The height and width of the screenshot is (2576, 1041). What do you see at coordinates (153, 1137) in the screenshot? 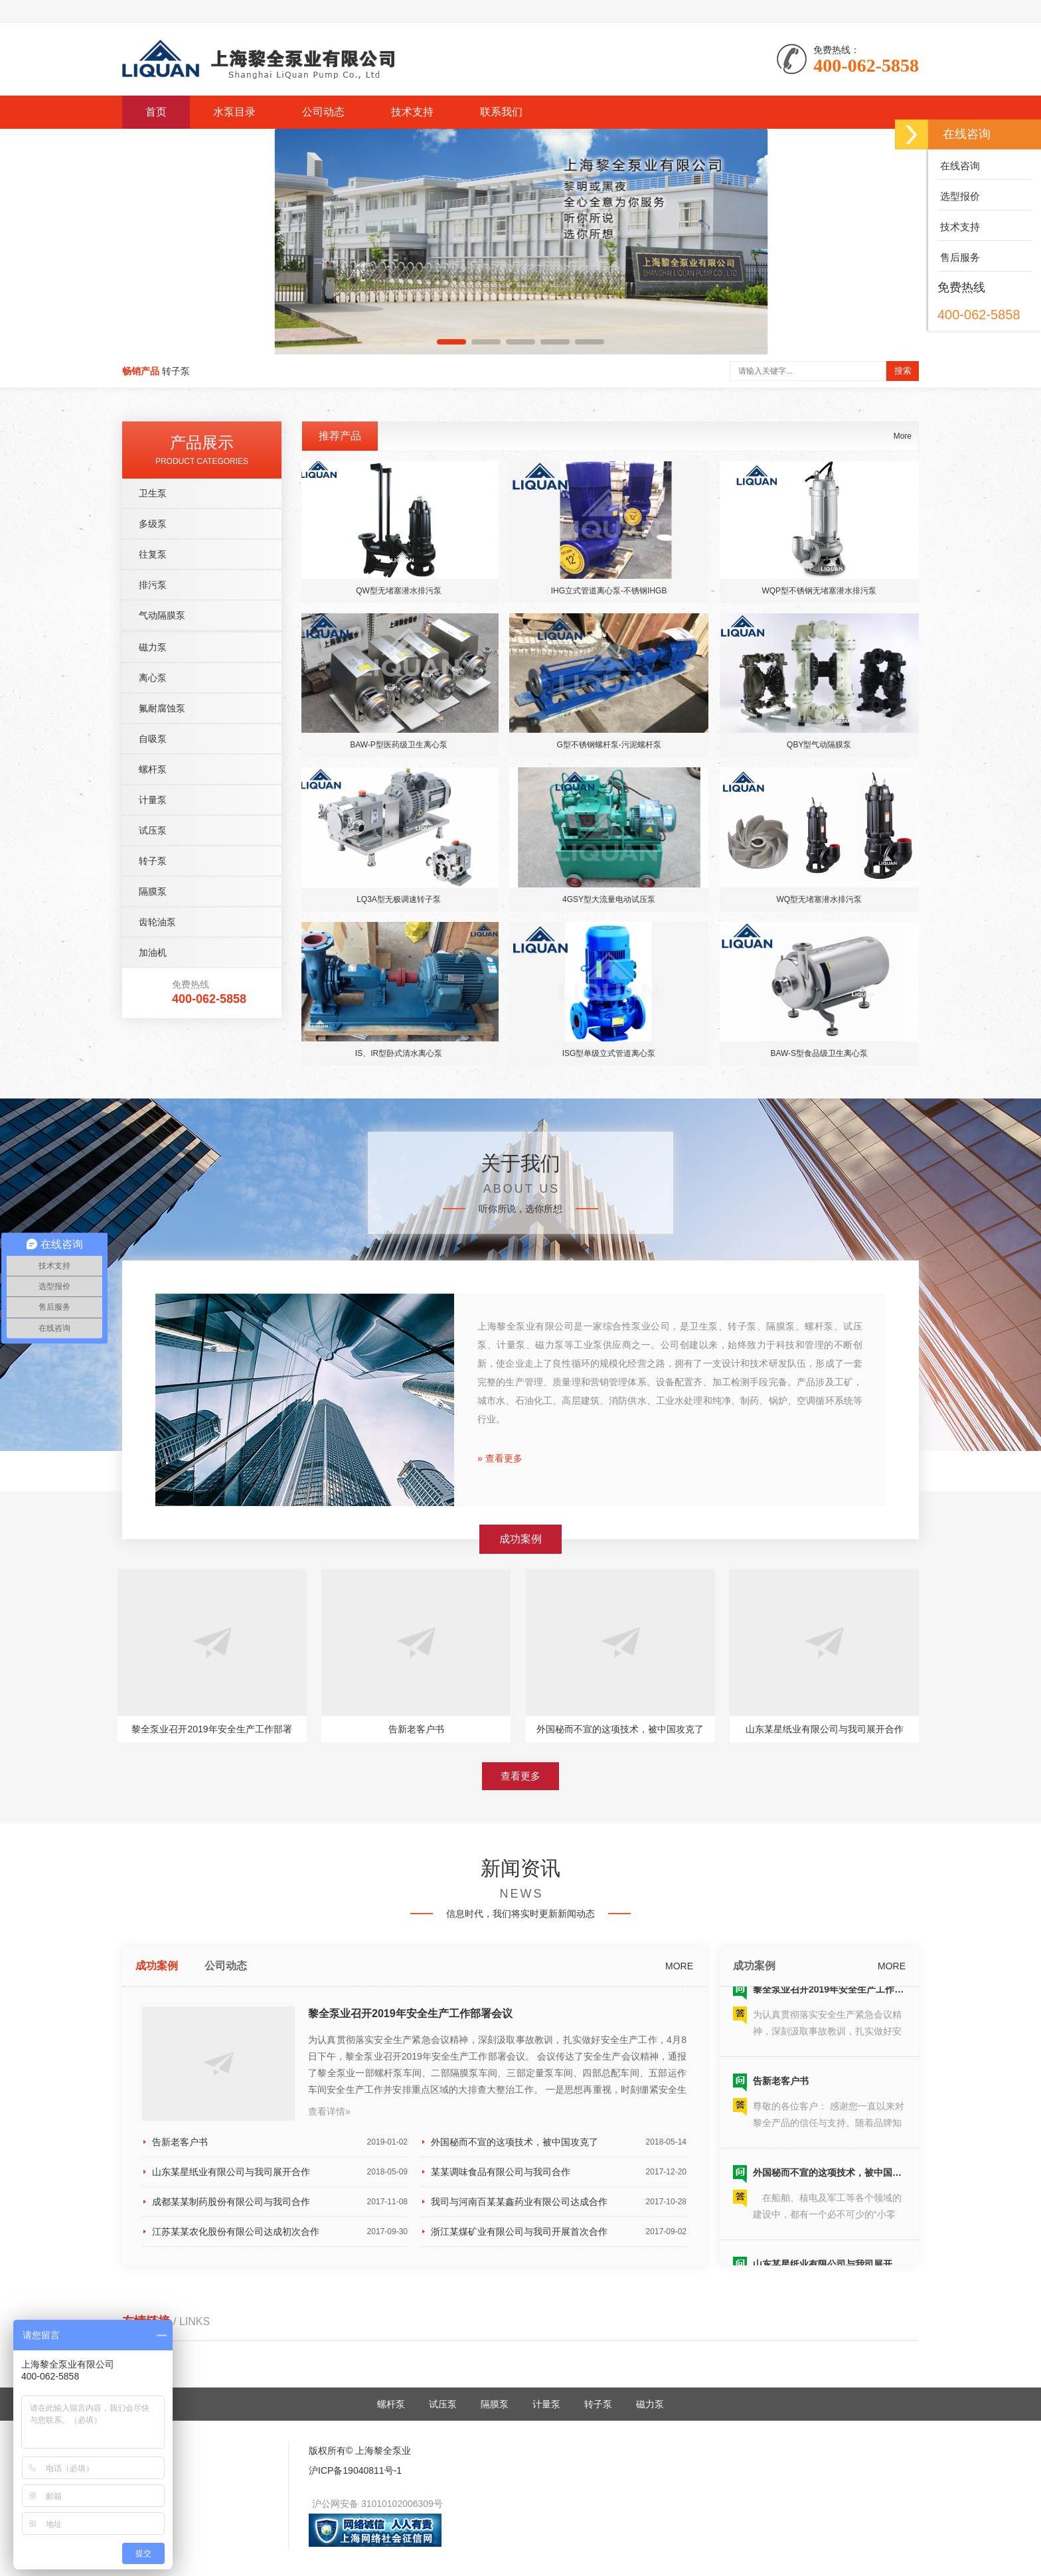
I see `计量泵` at bounding box center [153, 1137].